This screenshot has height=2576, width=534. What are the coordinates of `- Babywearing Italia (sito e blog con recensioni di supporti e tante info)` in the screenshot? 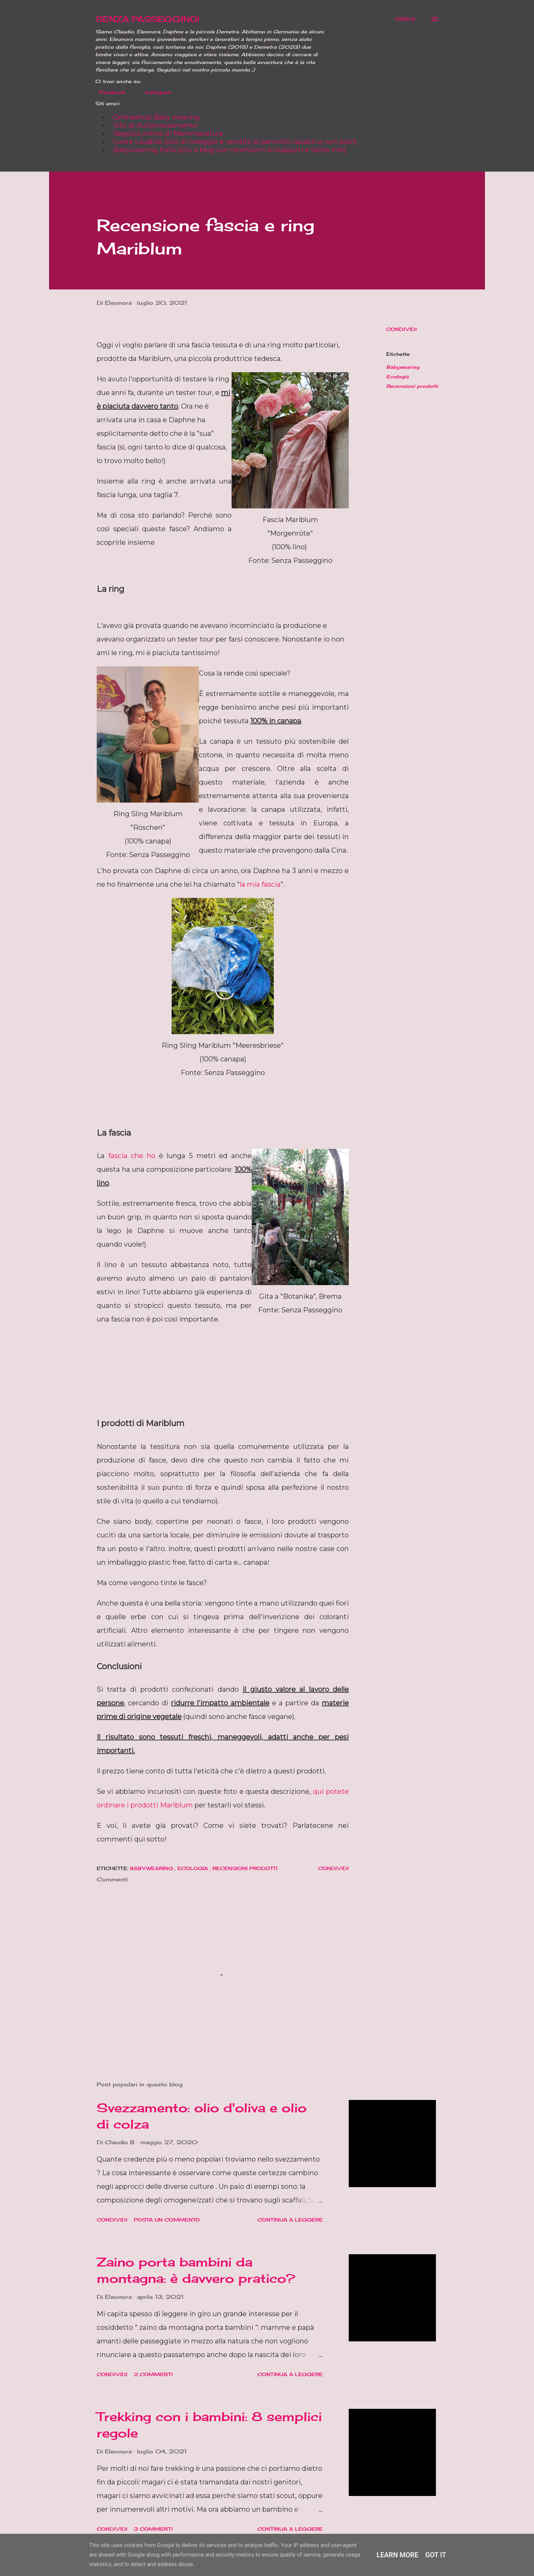 It's located at (227, 150).